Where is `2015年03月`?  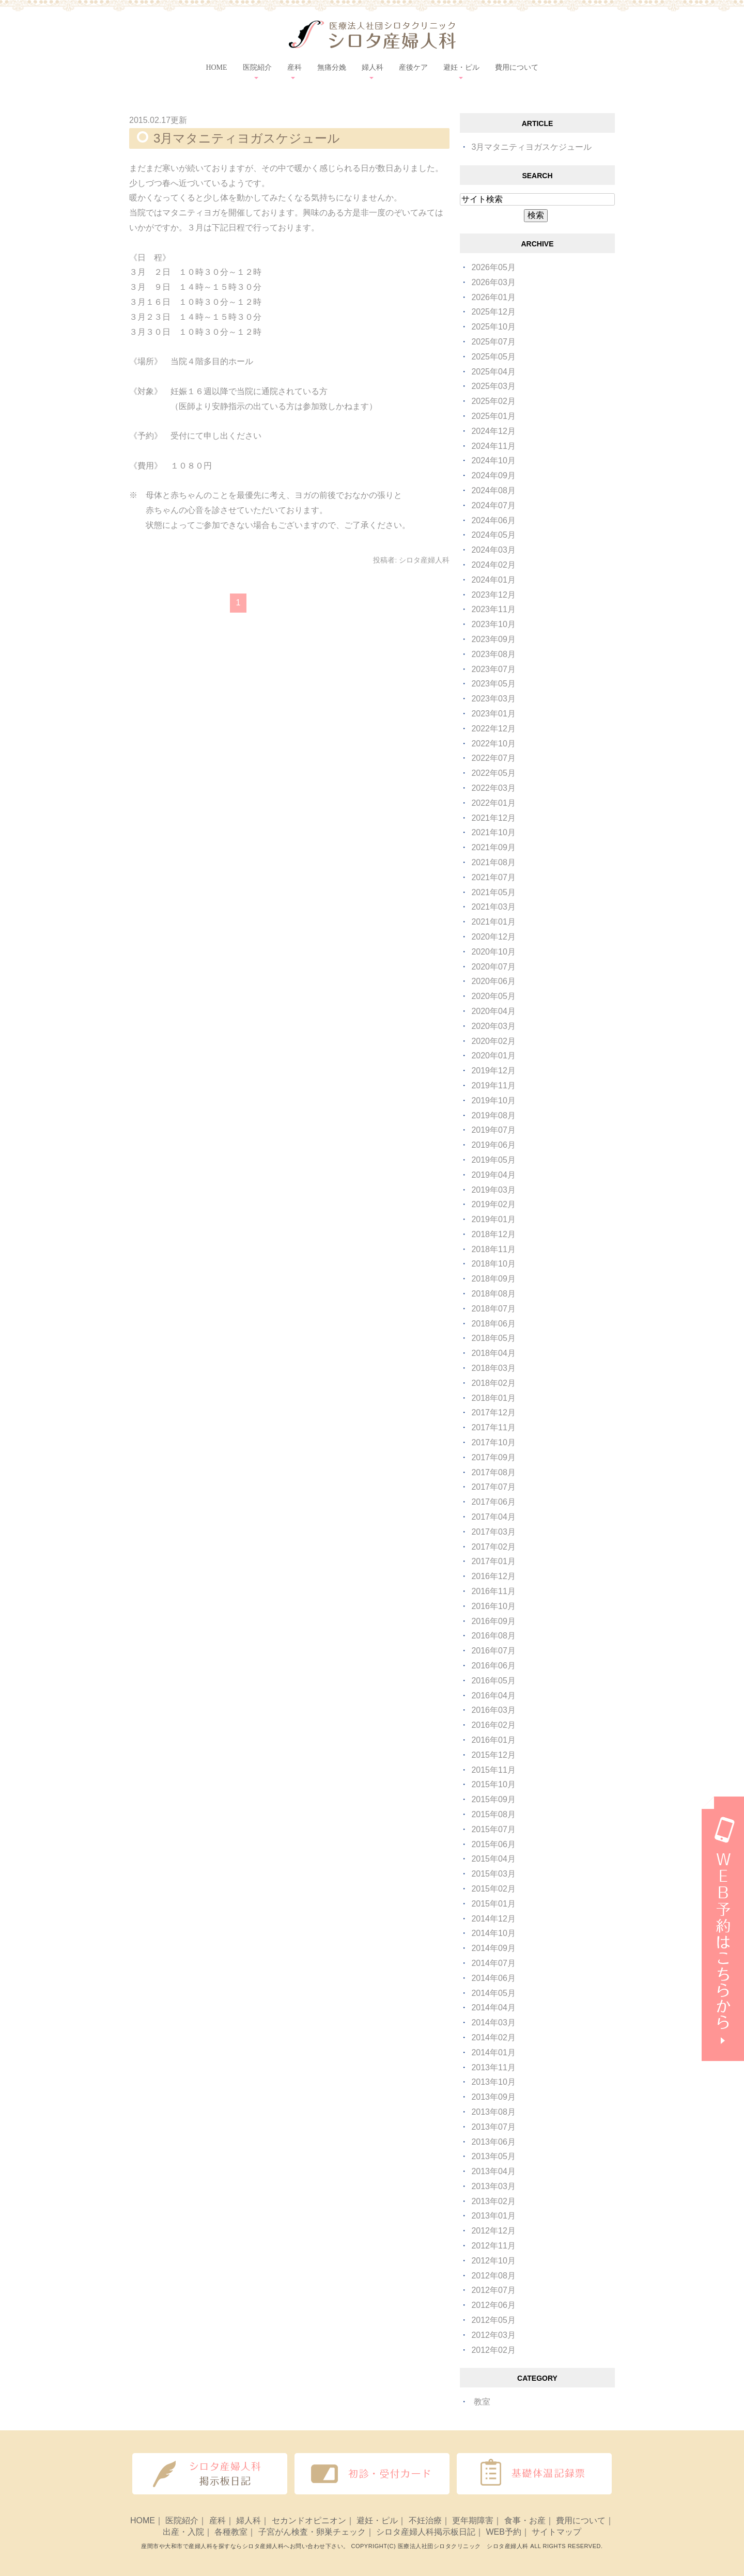
2015年03月 is located at coordinates (493, 1873).